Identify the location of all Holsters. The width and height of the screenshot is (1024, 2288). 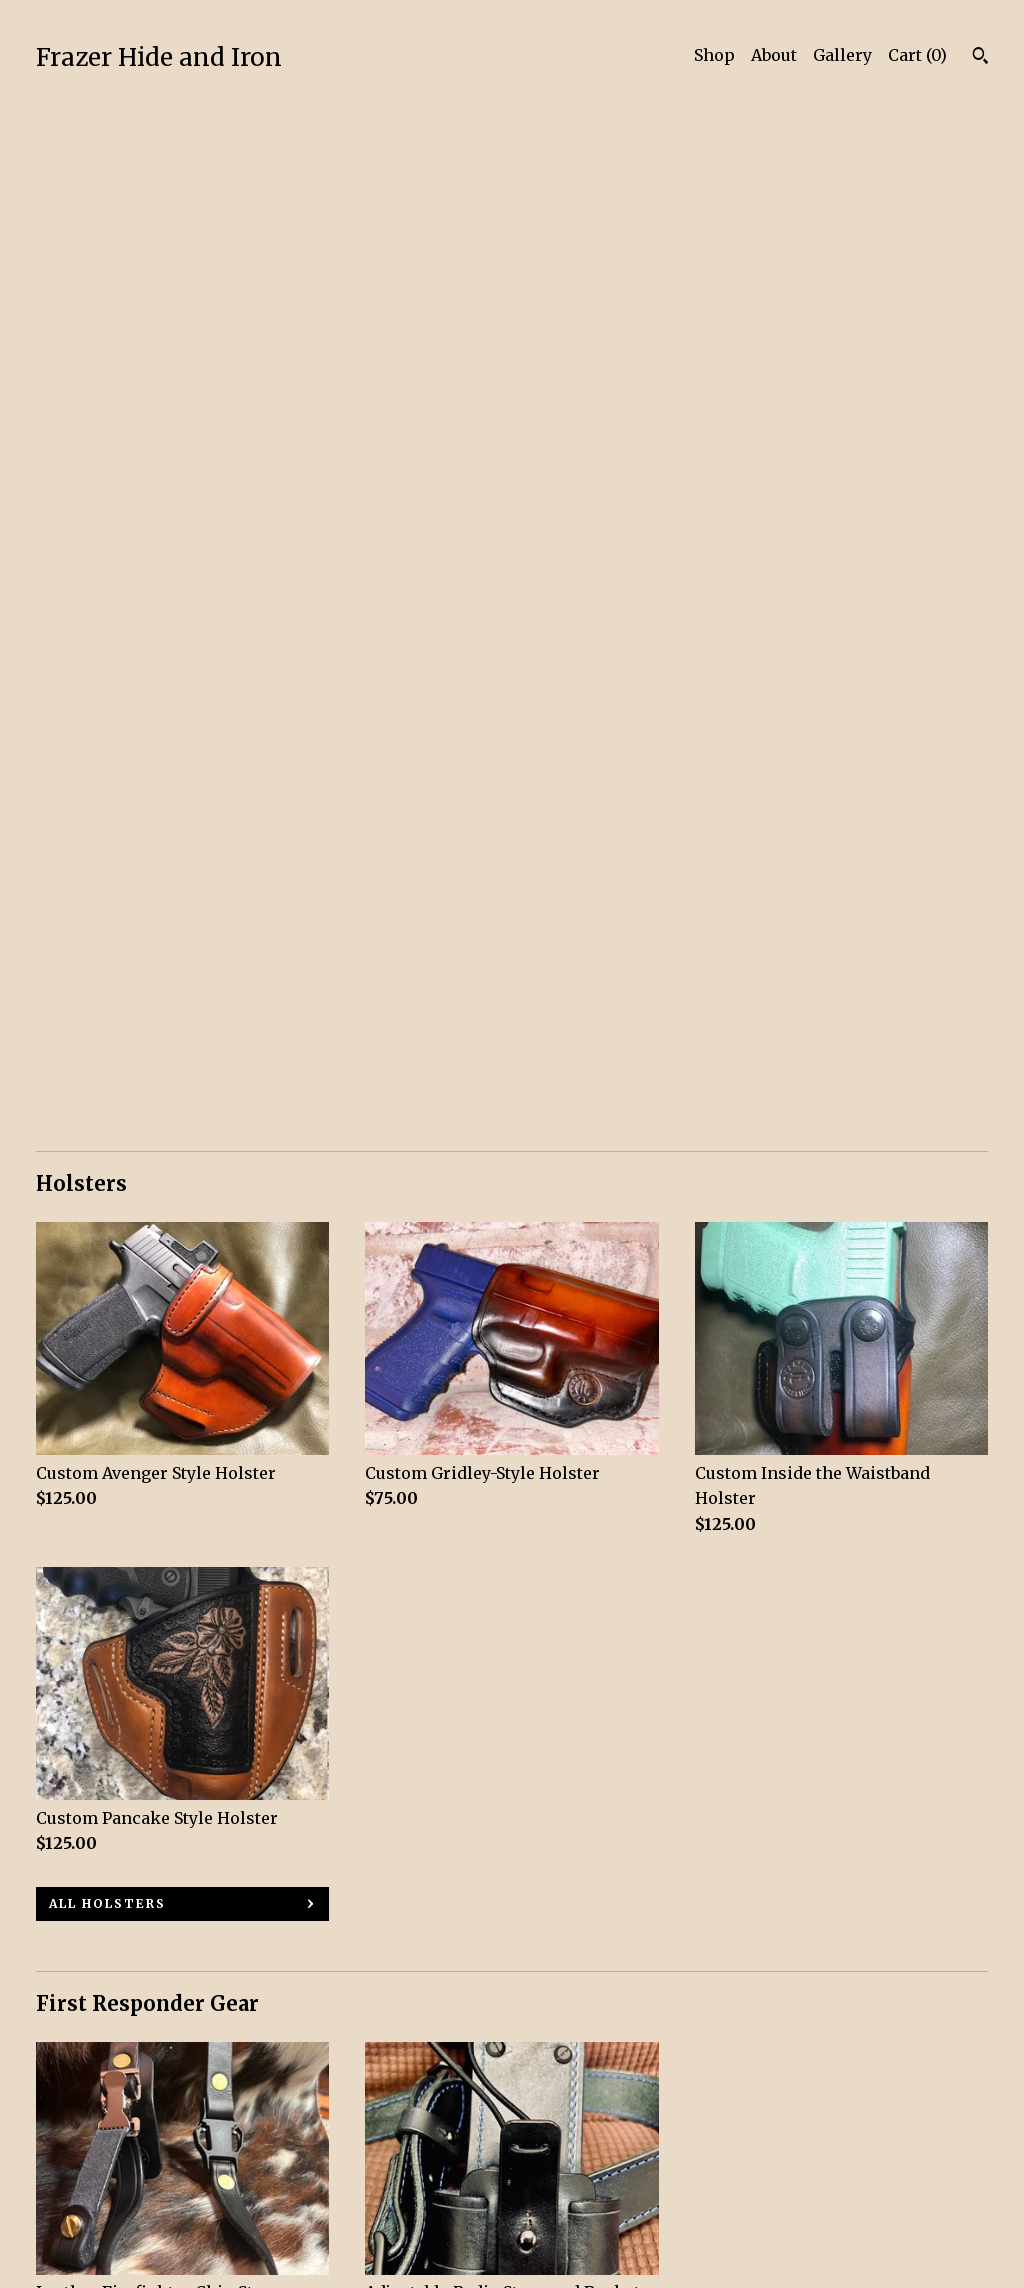
(107, 885).